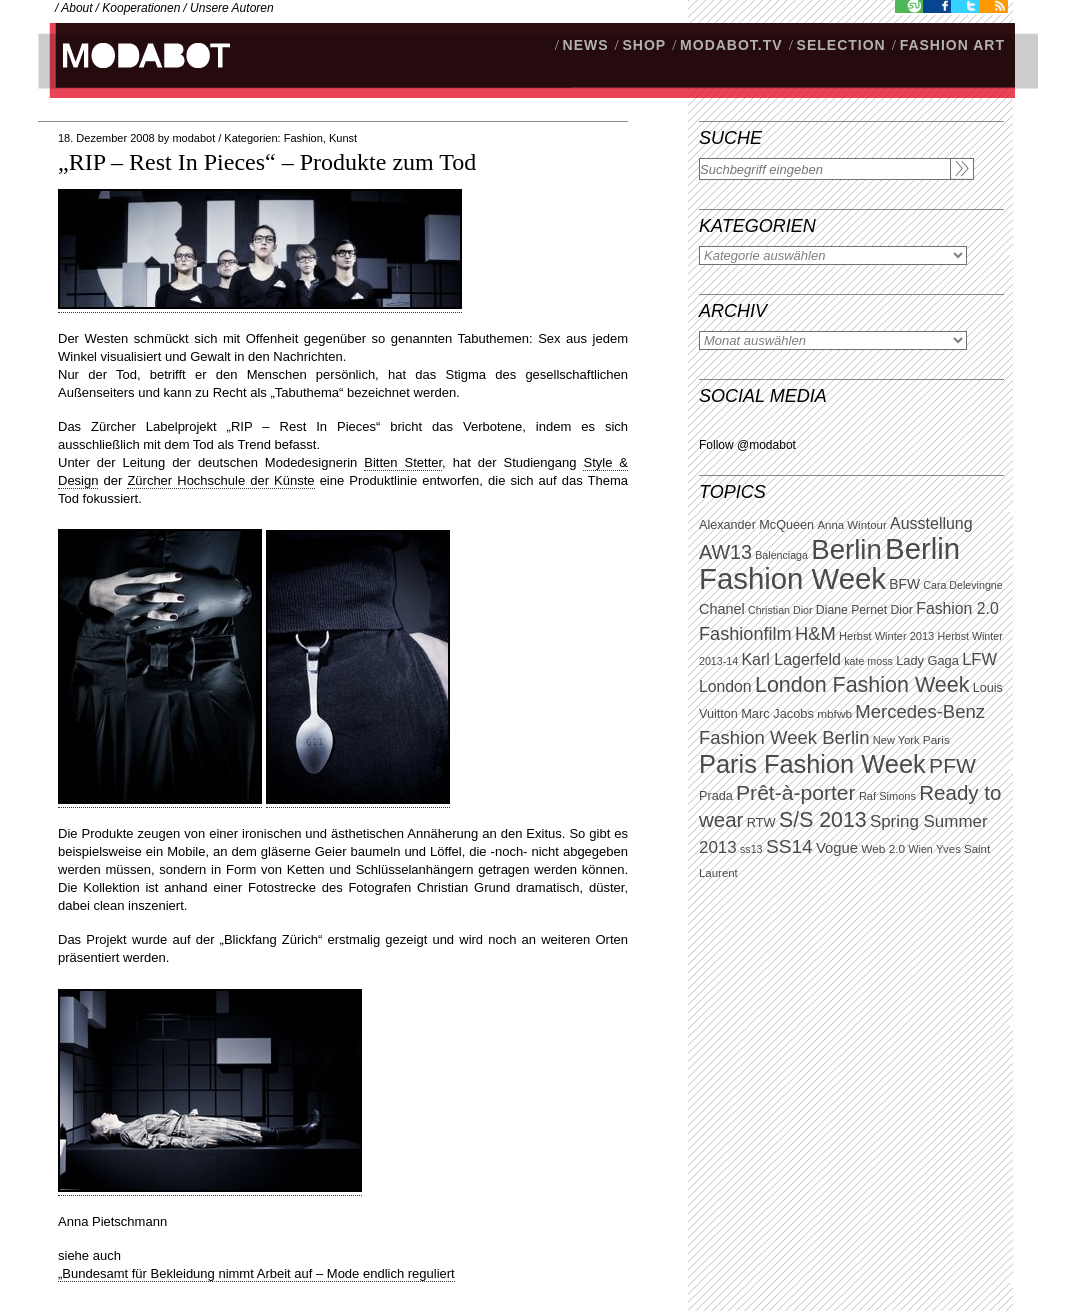  Describe the element at coordinates (644, 45) in the screenshot. I see `SHOP` at that location.